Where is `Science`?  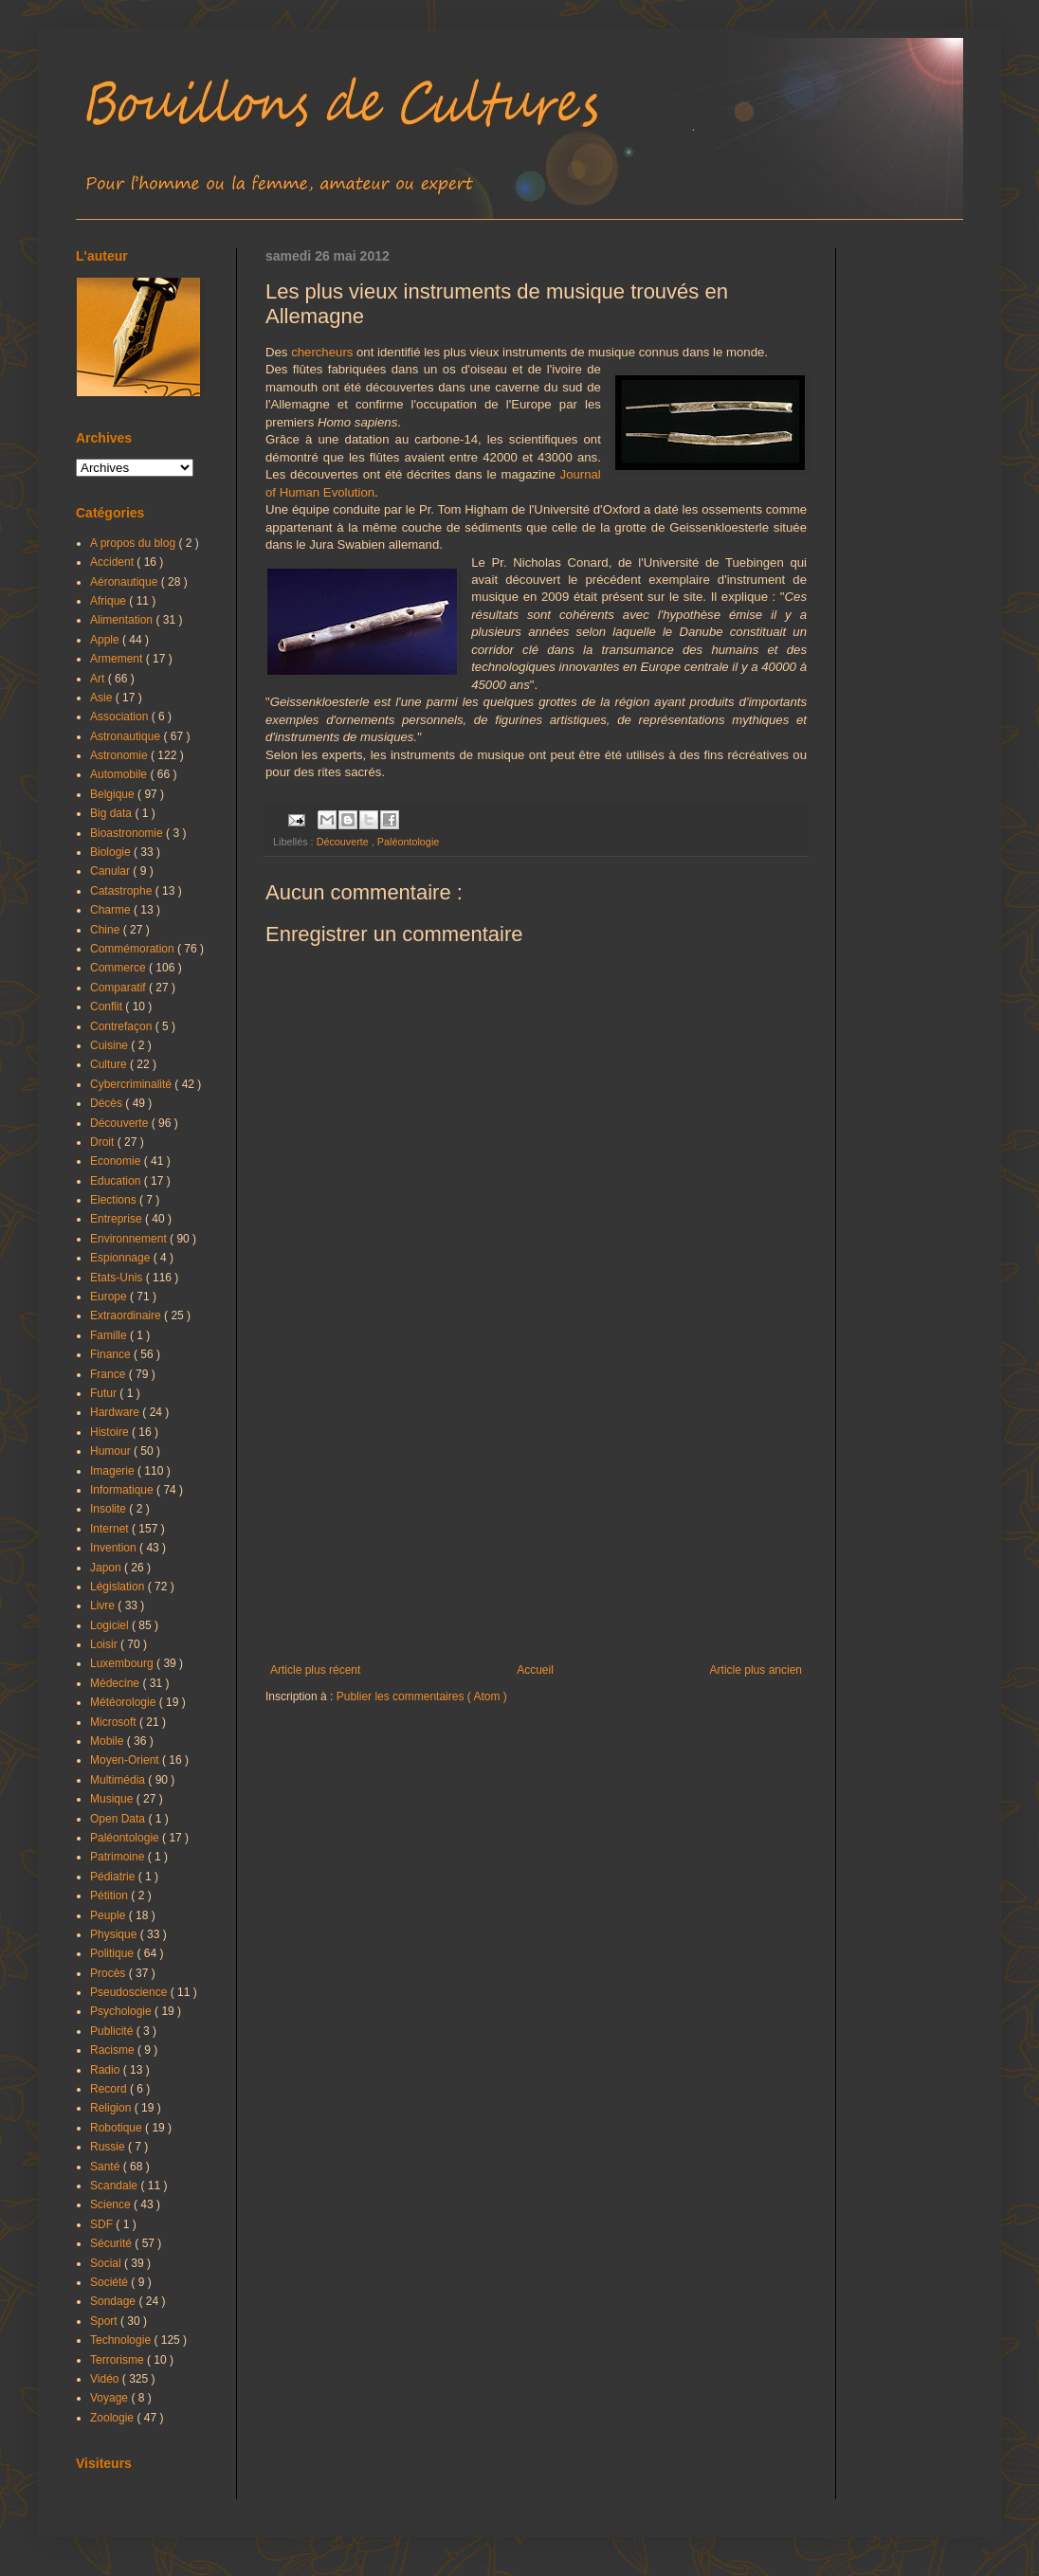 Science is located at coordinates (112, 2204).